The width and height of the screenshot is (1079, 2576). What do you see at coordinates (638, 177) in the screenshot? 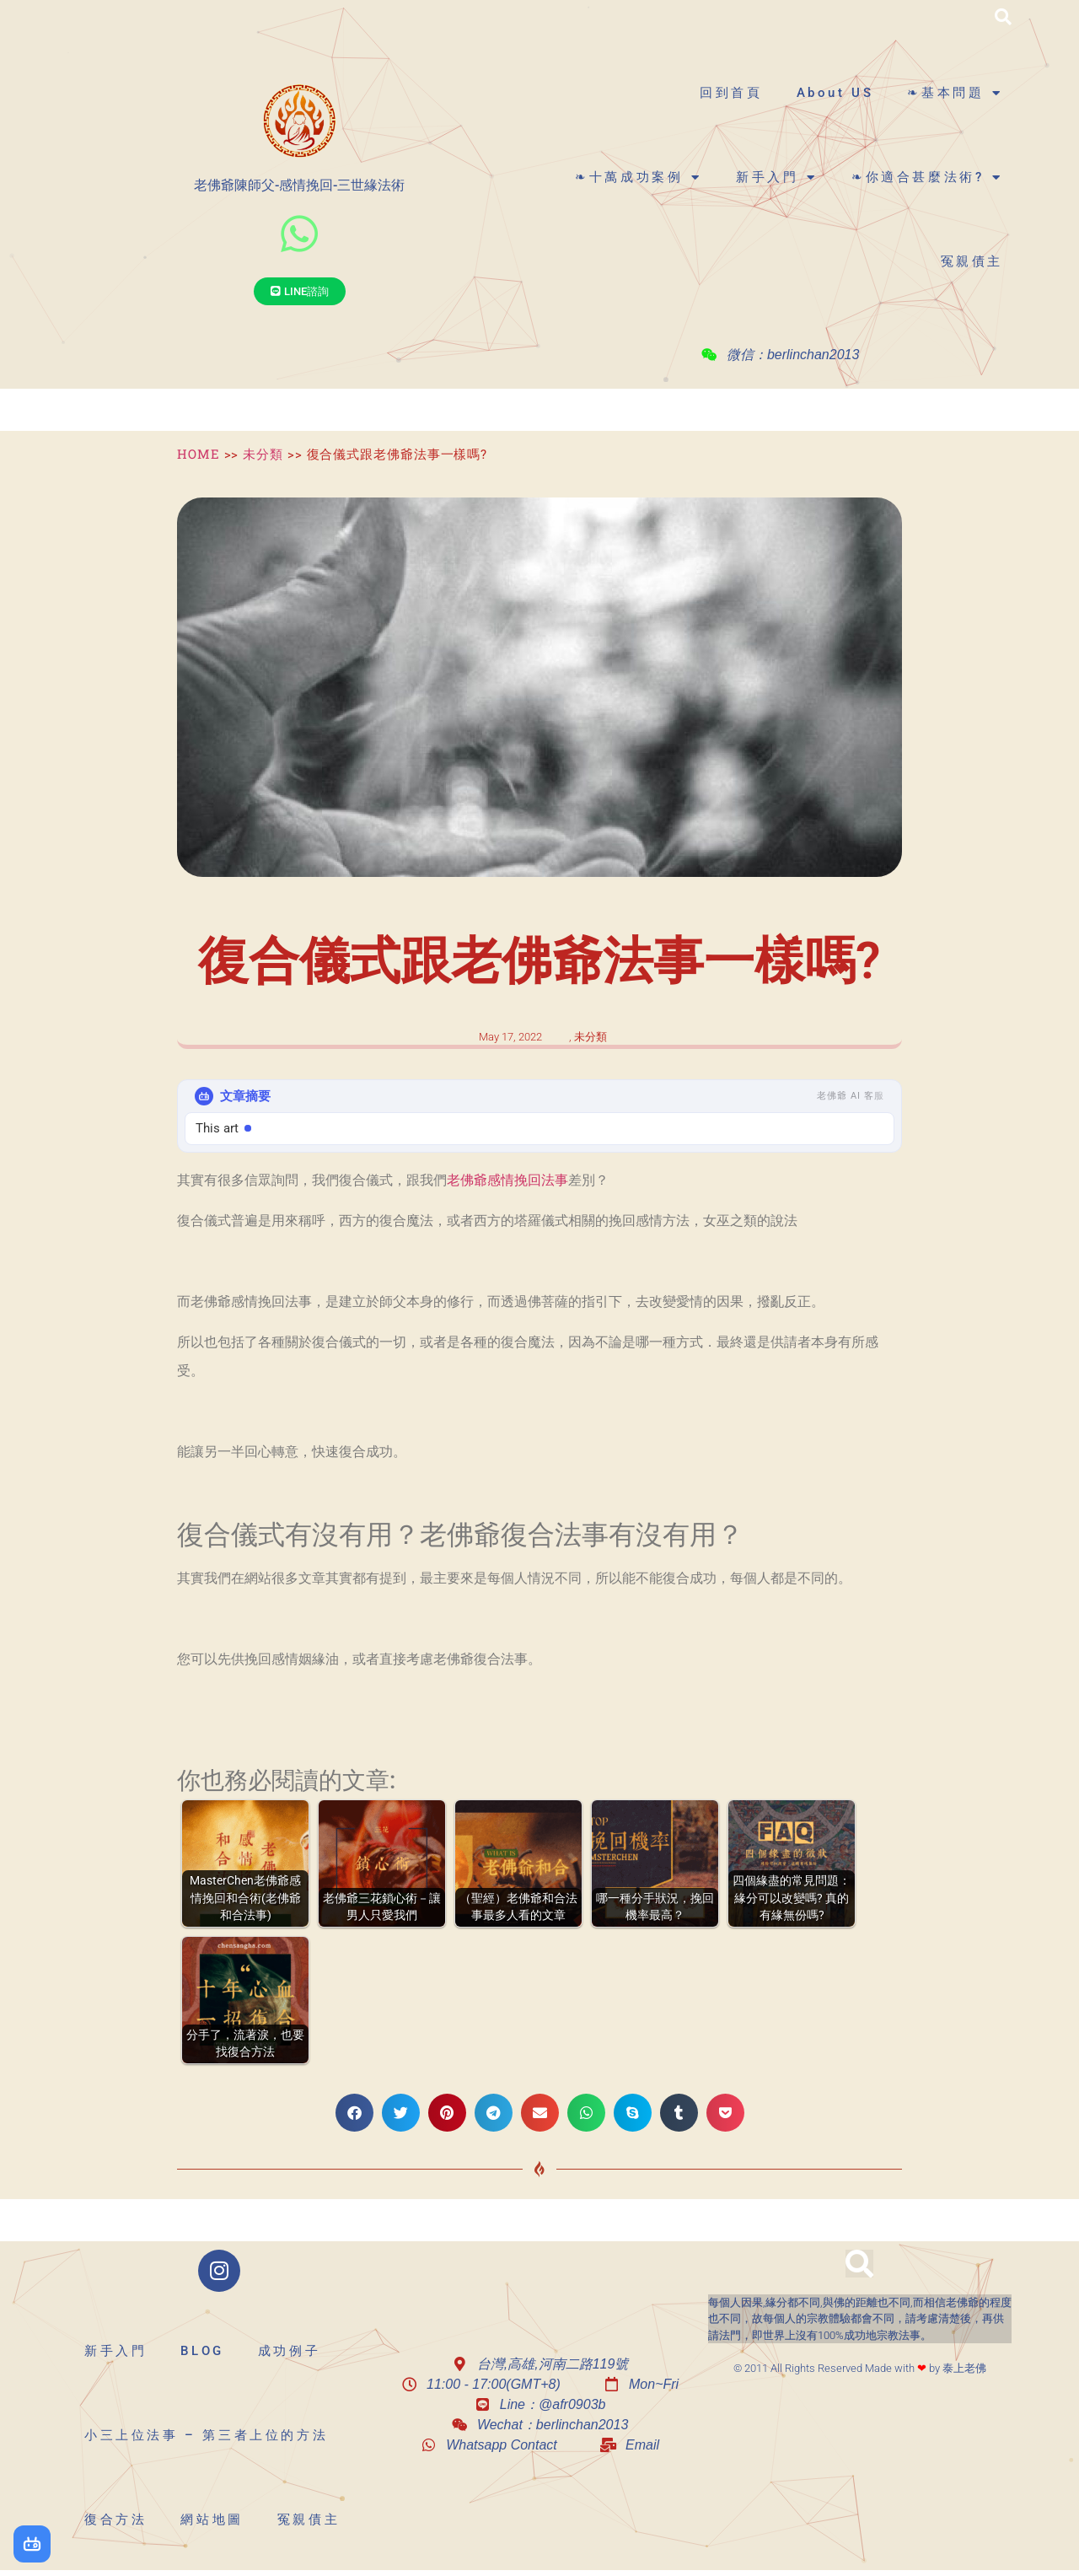
I see `❧十萬成功案例` at bounding box center [638, 177].